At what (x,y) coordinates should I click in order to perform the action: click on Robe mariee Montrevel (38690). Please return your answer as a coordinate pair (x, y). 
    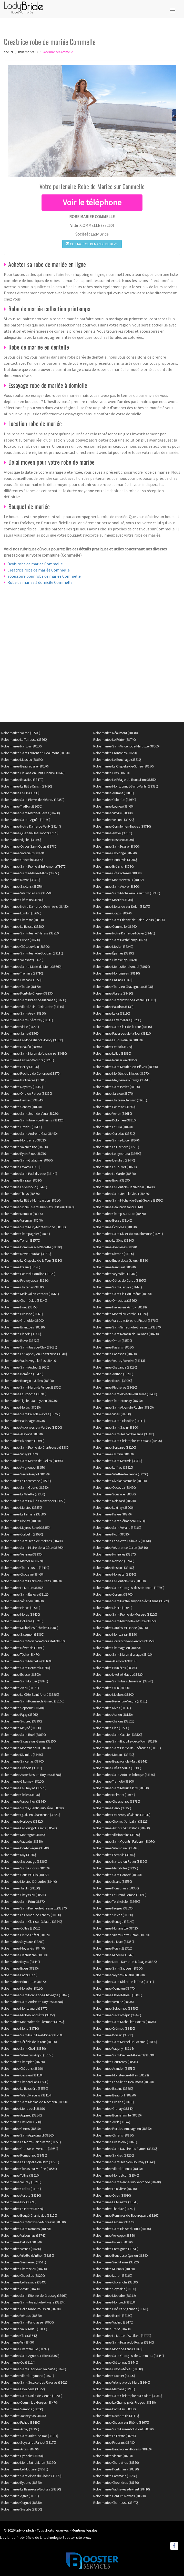
    Looking at the image, I should click on (23, 2108).